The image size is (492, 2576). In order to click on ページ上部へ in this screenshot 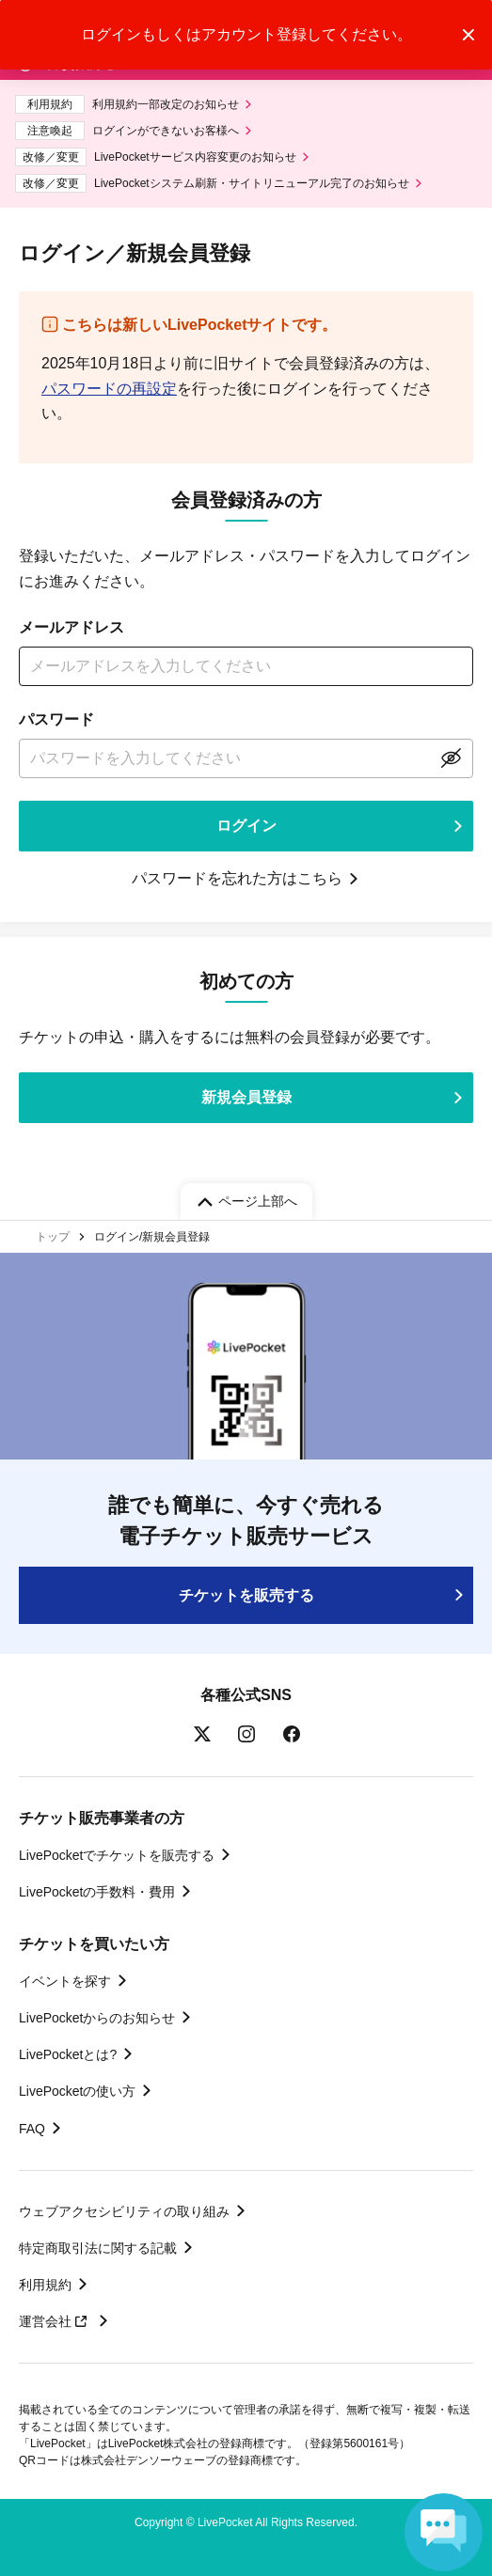, I will do `click(257, 1201)`.